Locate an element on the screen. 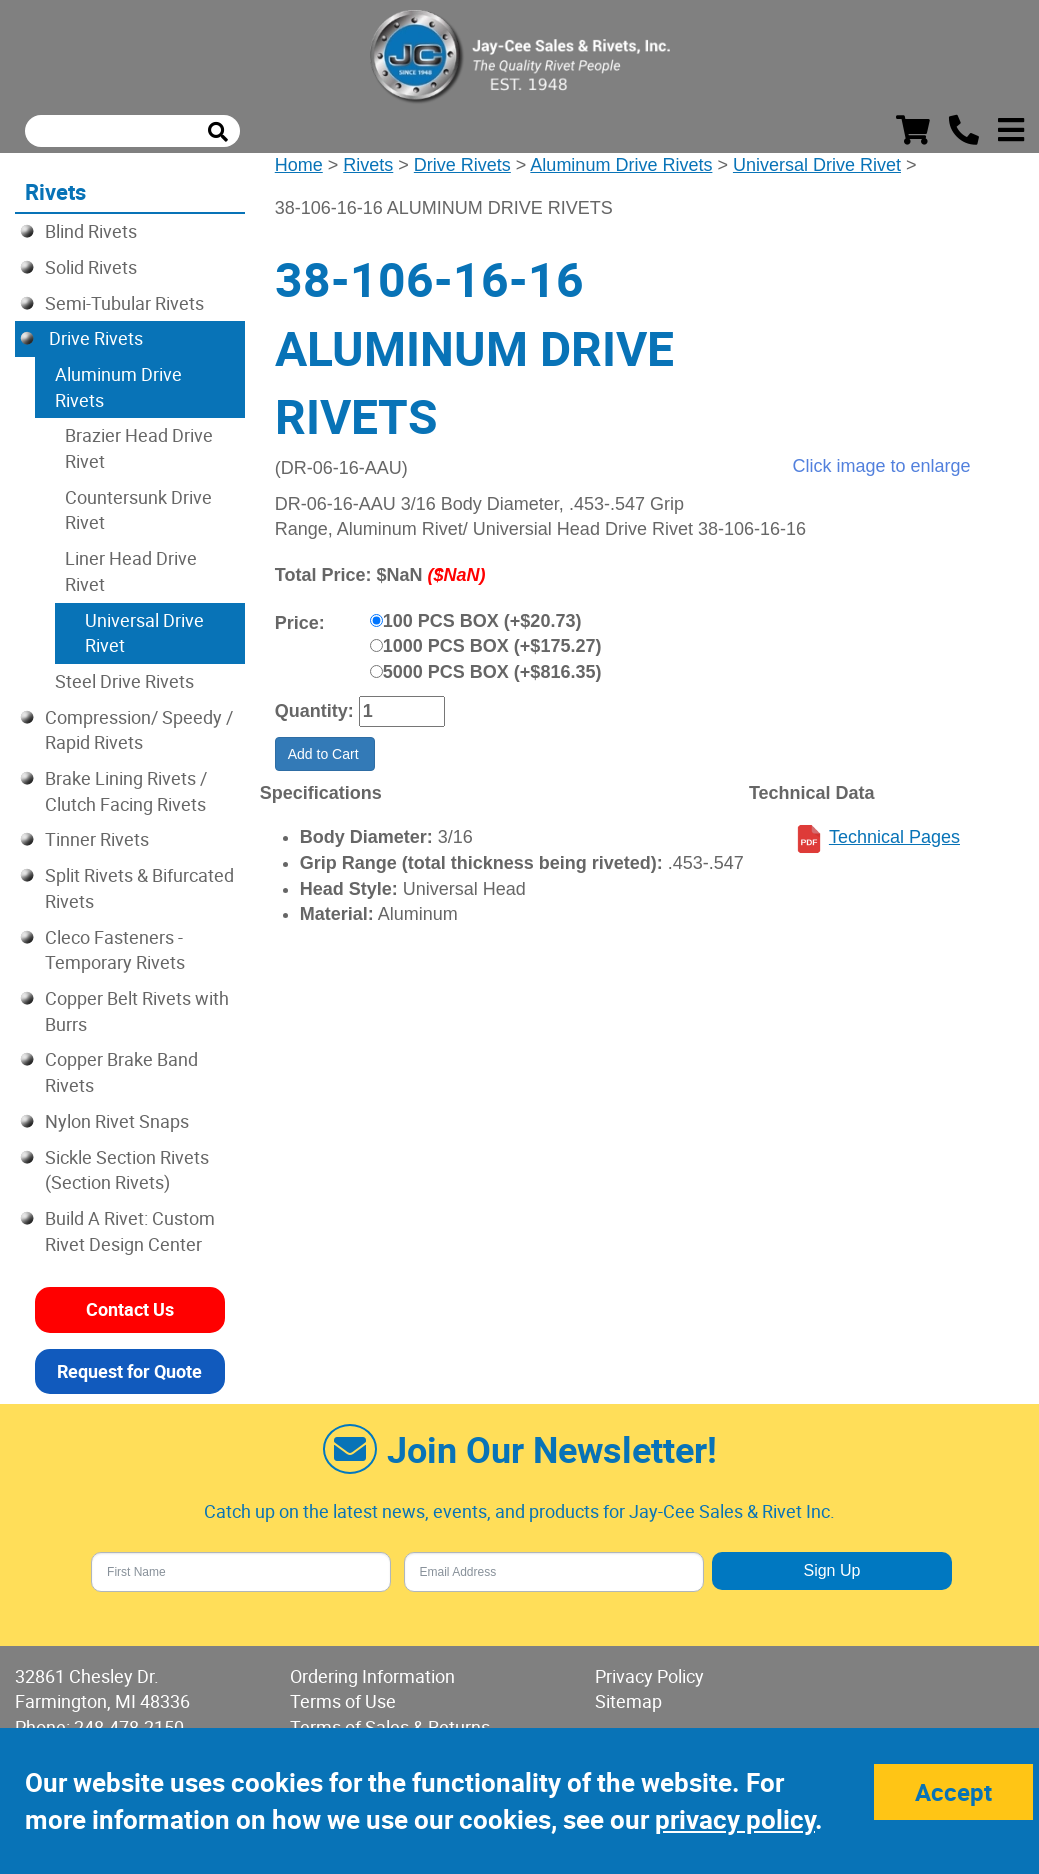 This screenshot has height=1874, width=1039. Accept is located at coordinates (953, 1792).